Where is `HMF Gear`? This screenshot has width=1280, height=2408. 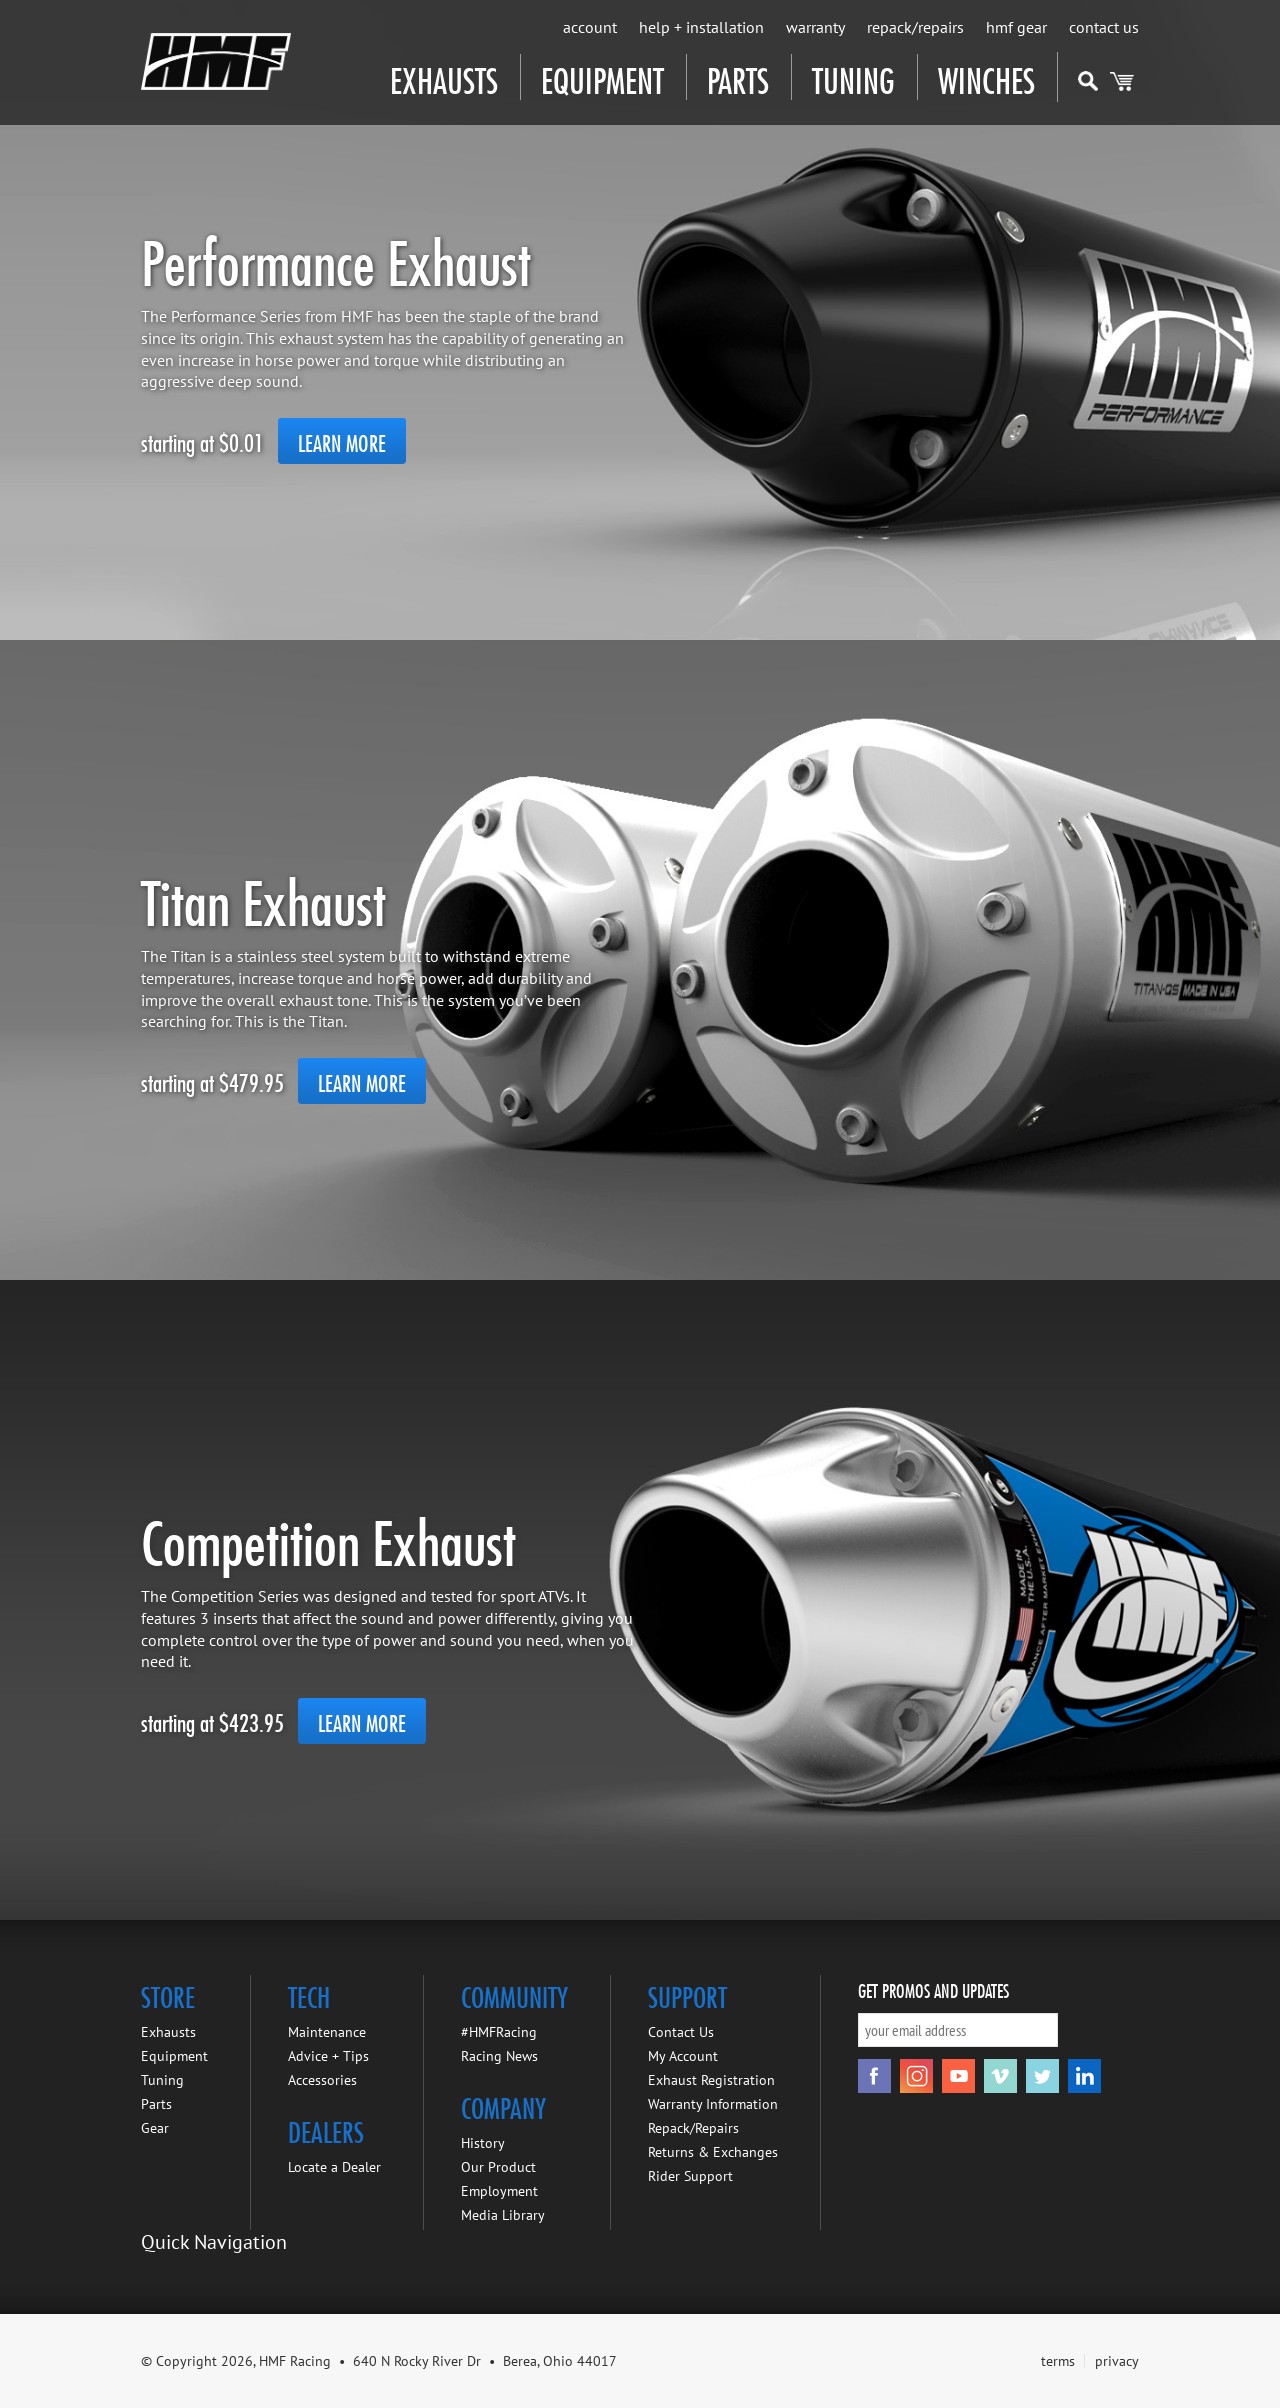 HMF Gear is located at coordinates (1016, 27).